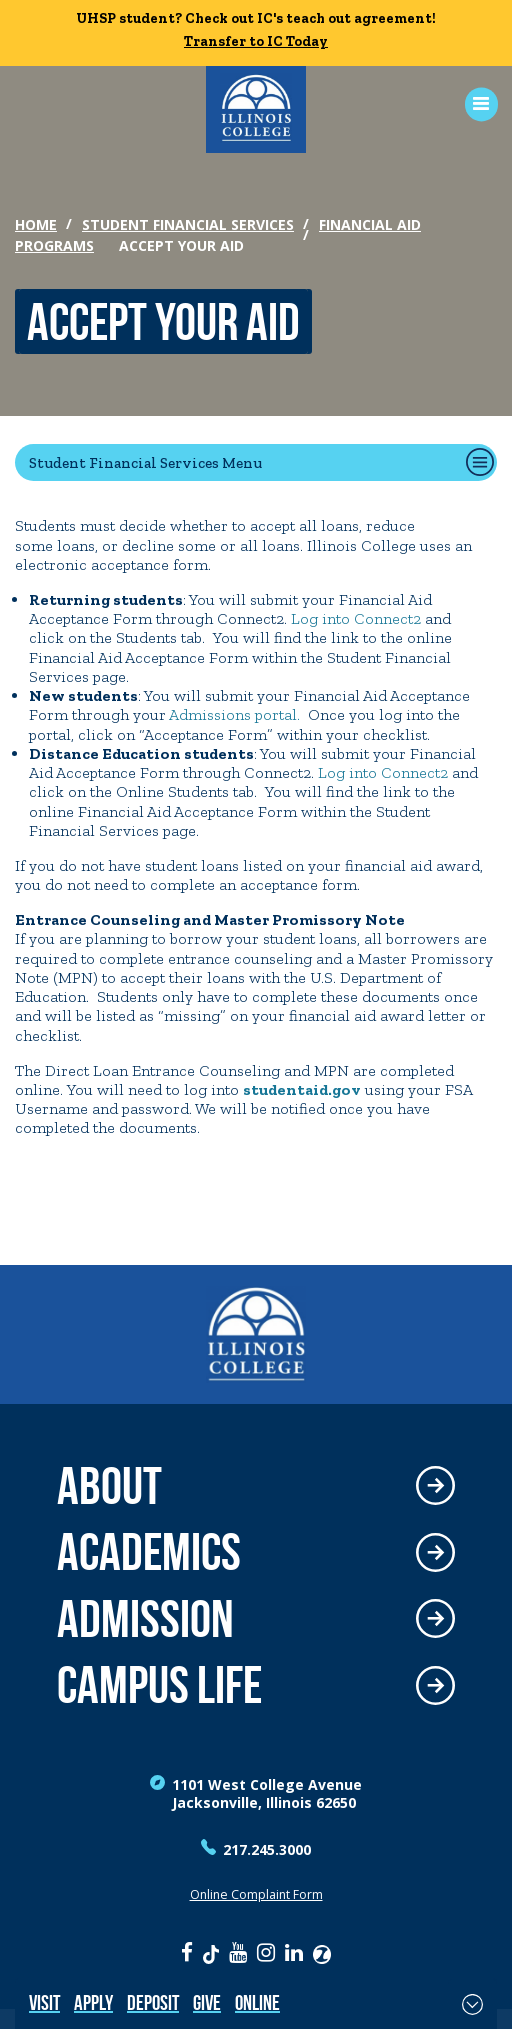 The width and height of the screenshot is (512, 2029). Describe the element at coordinates (472, 2004) in the screenshot. I see `[Toggle Fixed Footer]` at that location.